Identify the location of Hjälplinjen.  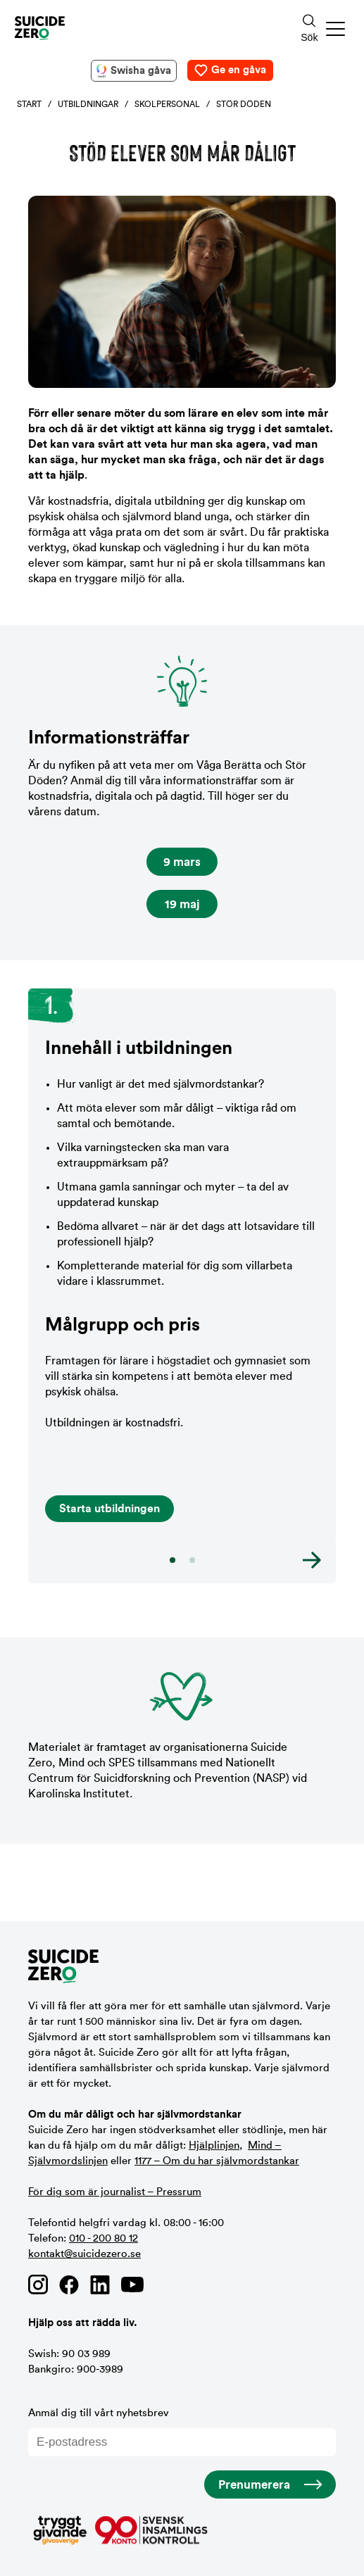
(214, 2145).